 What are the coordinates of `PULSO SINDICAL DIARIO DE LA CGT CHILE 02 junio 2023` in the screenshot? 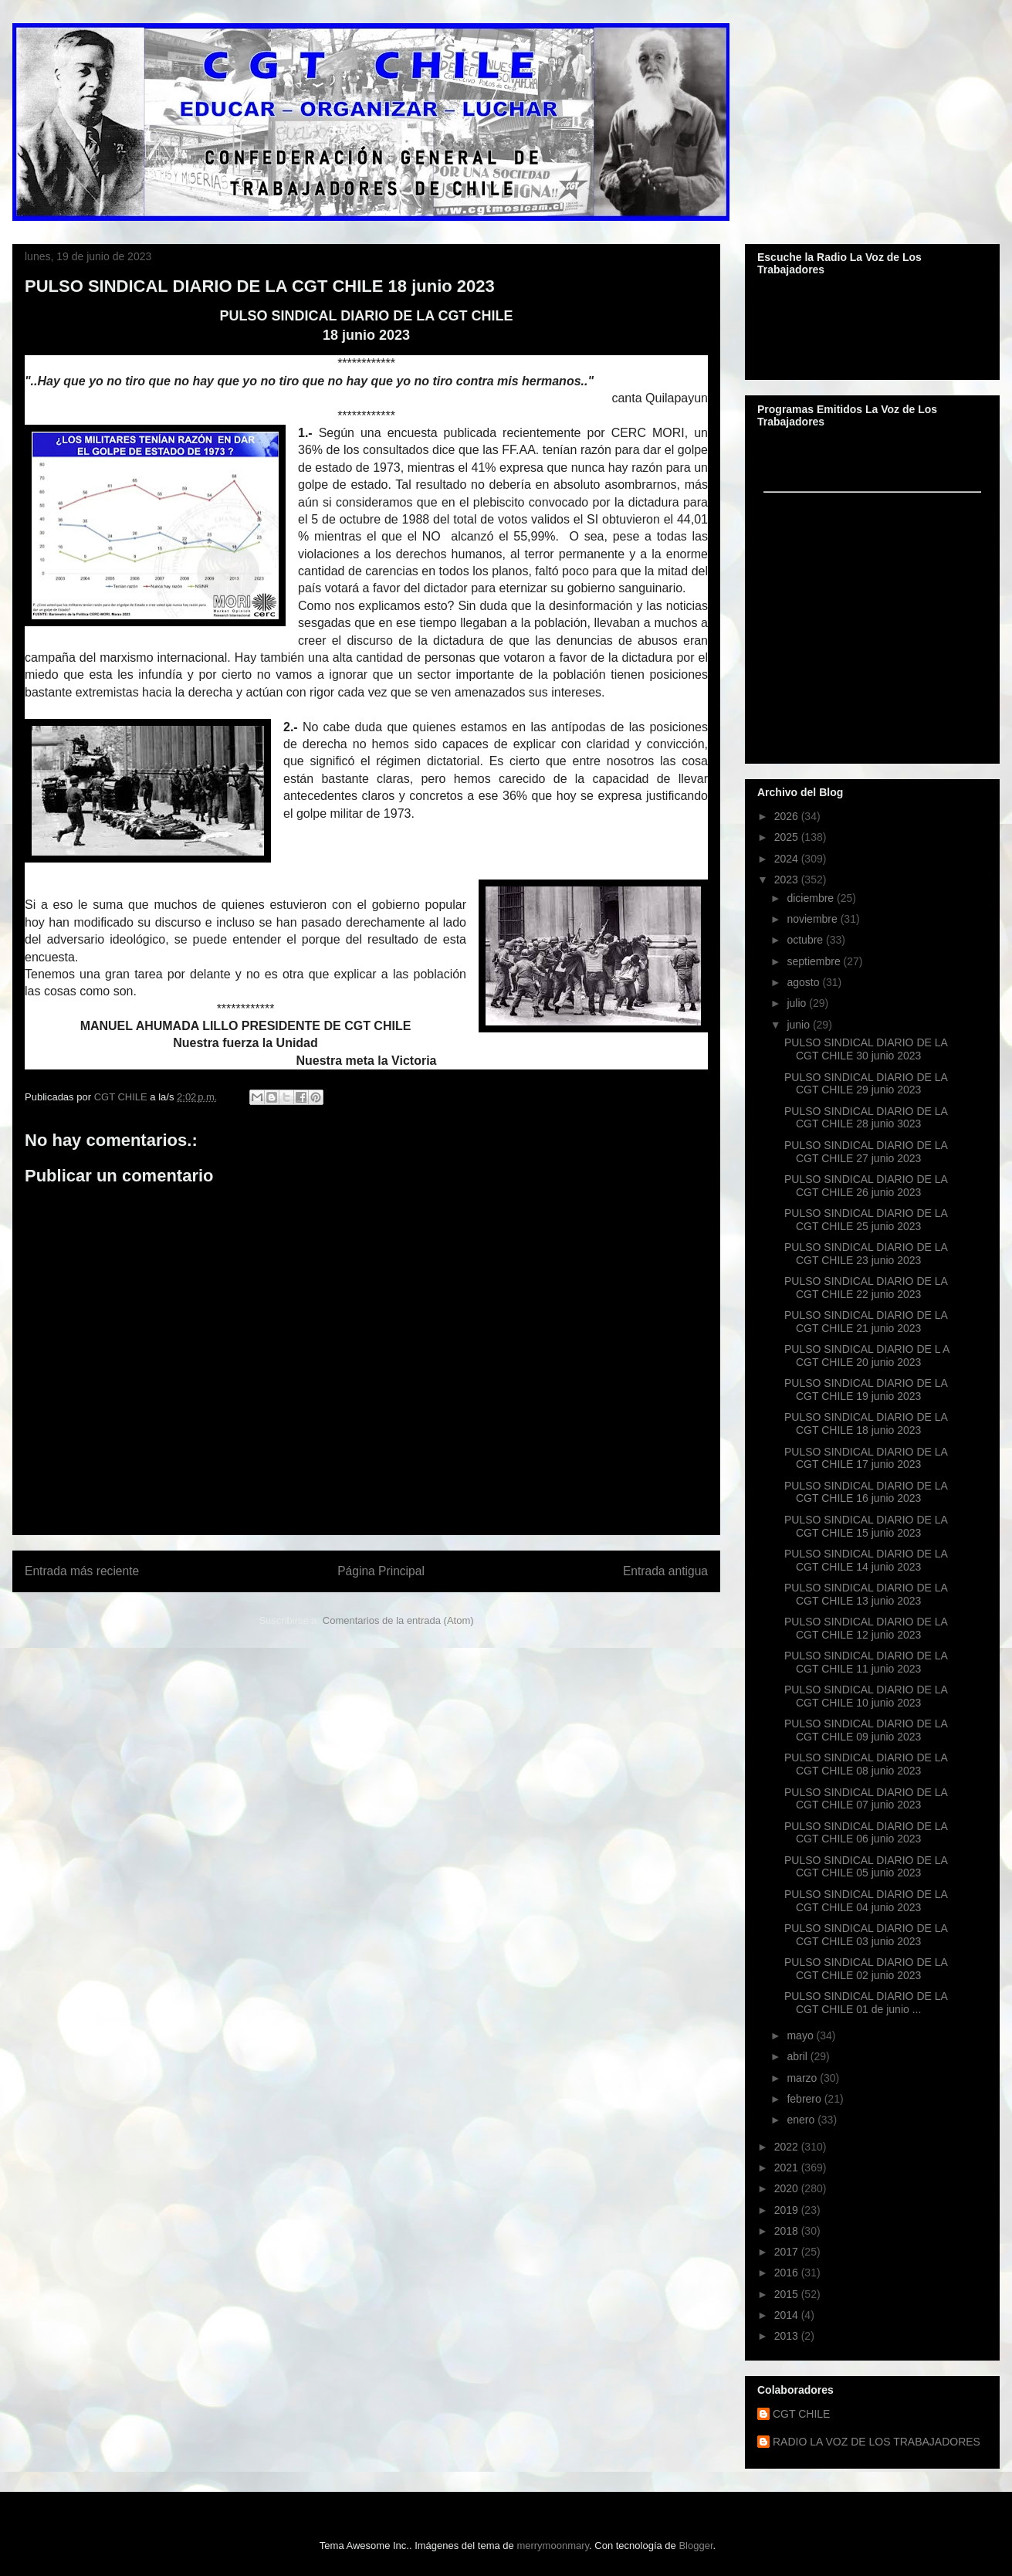 It's located at (865, 1968).